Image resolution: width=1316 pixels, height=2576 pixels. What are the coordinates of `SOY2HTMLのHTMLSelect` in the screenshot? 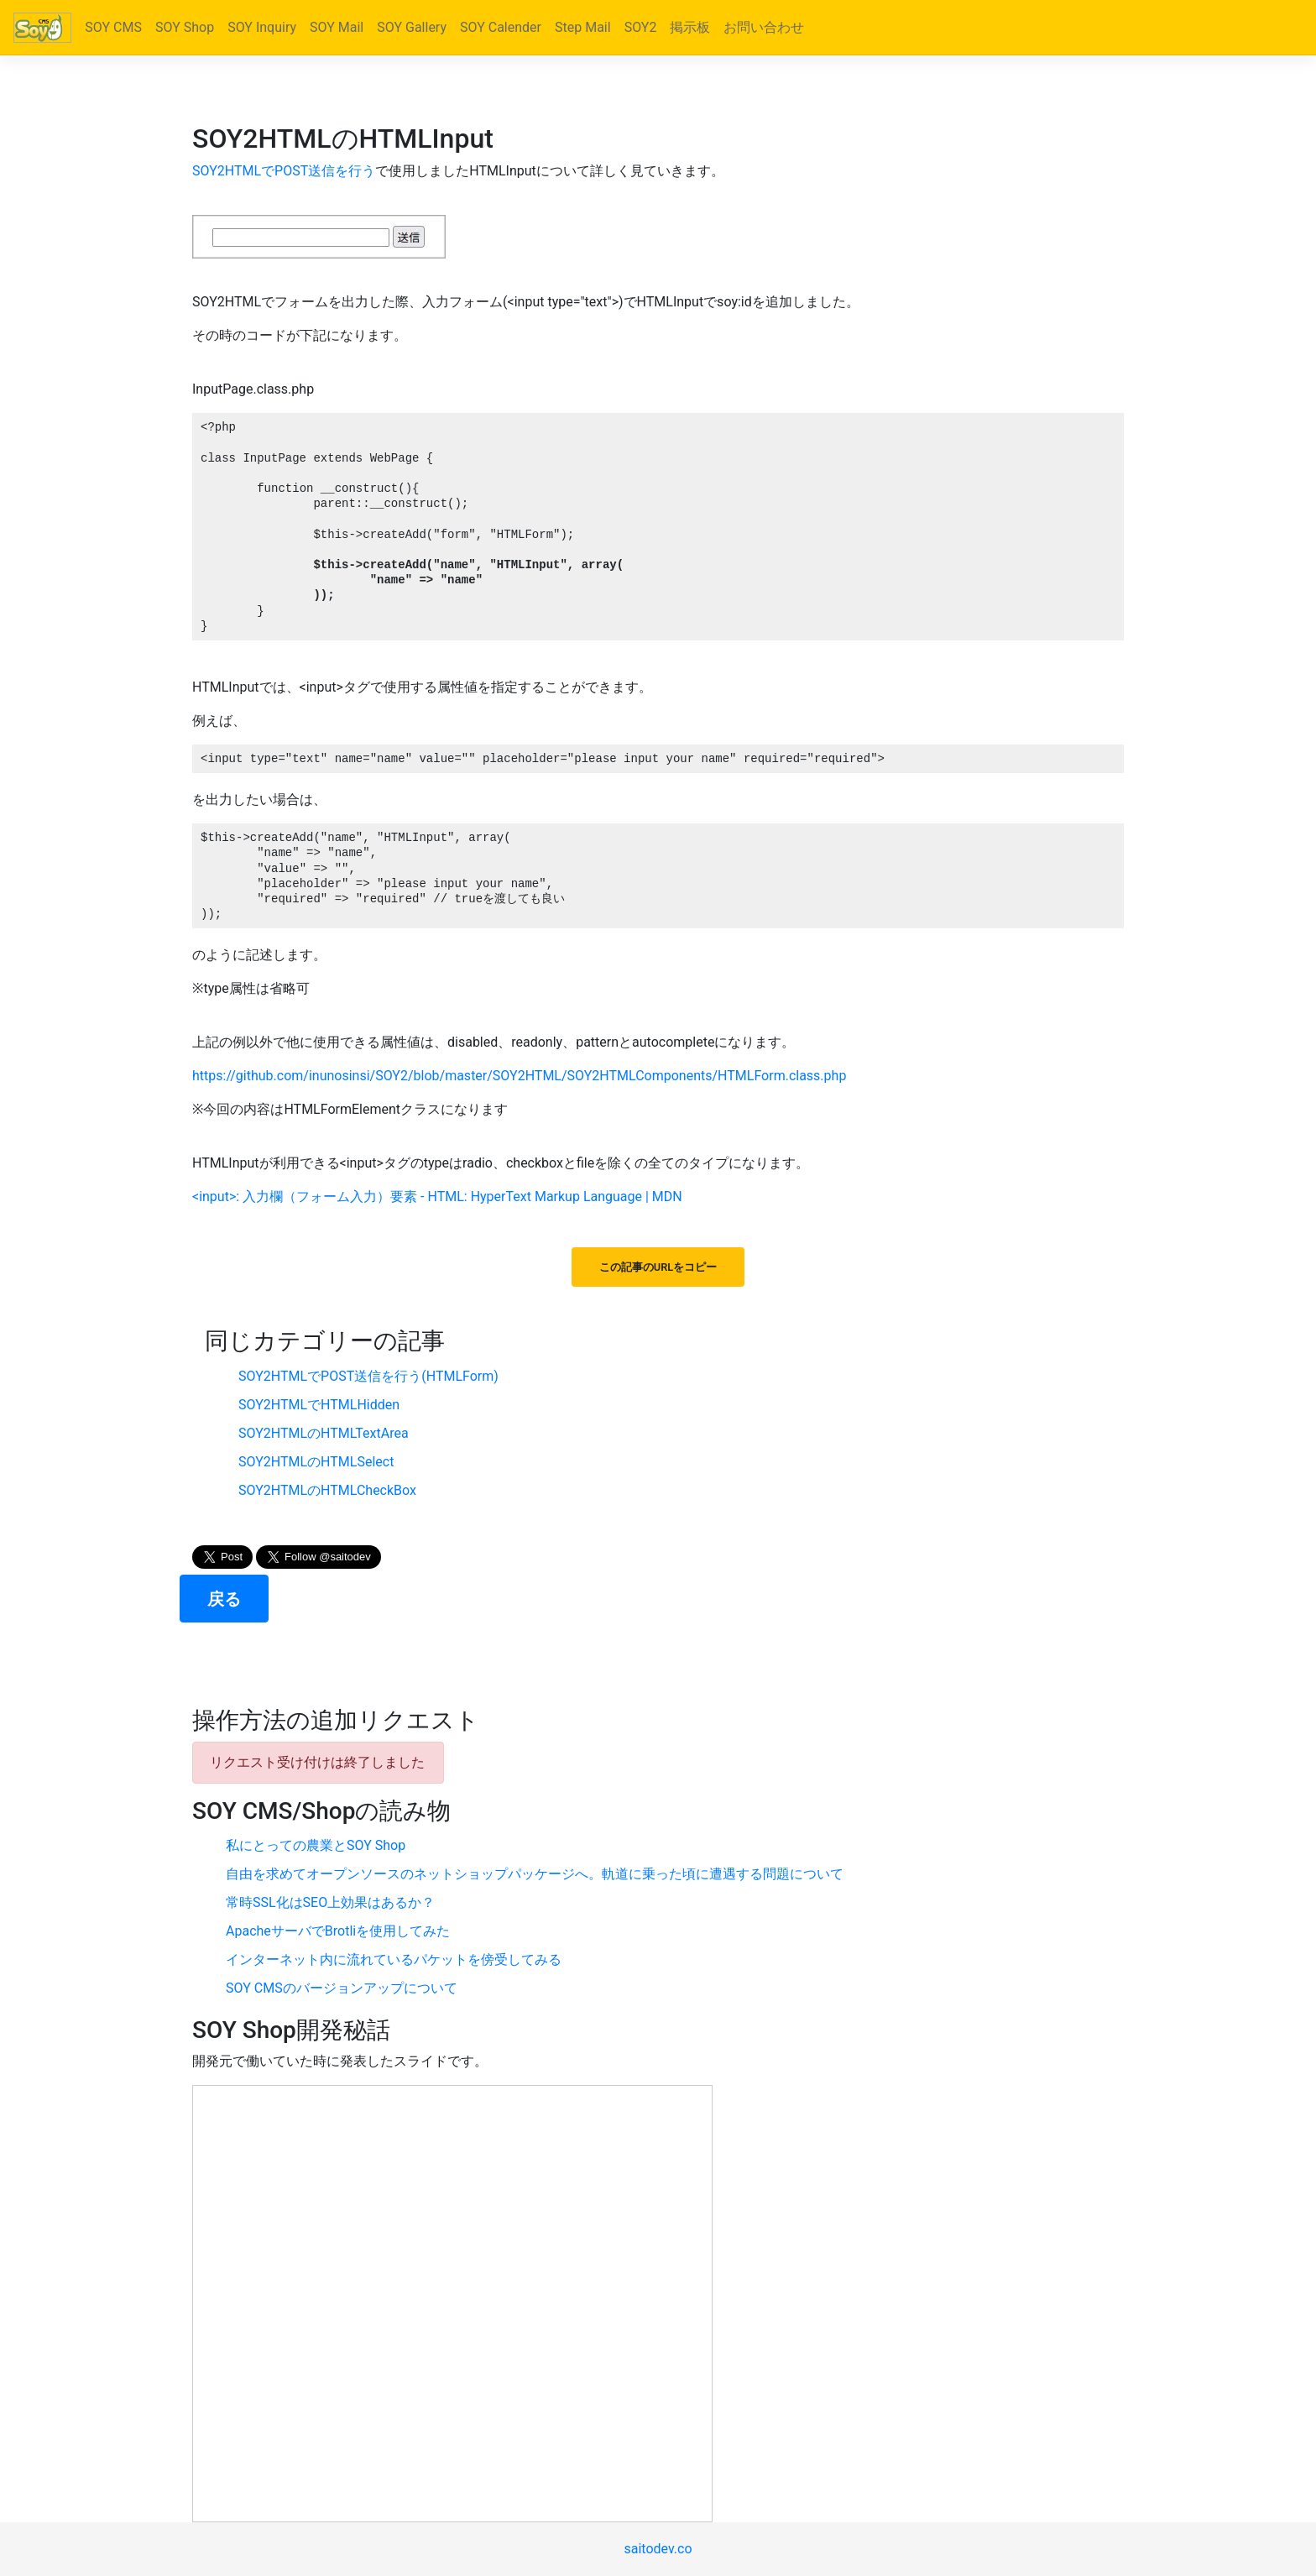 It's located at (316, 1462).